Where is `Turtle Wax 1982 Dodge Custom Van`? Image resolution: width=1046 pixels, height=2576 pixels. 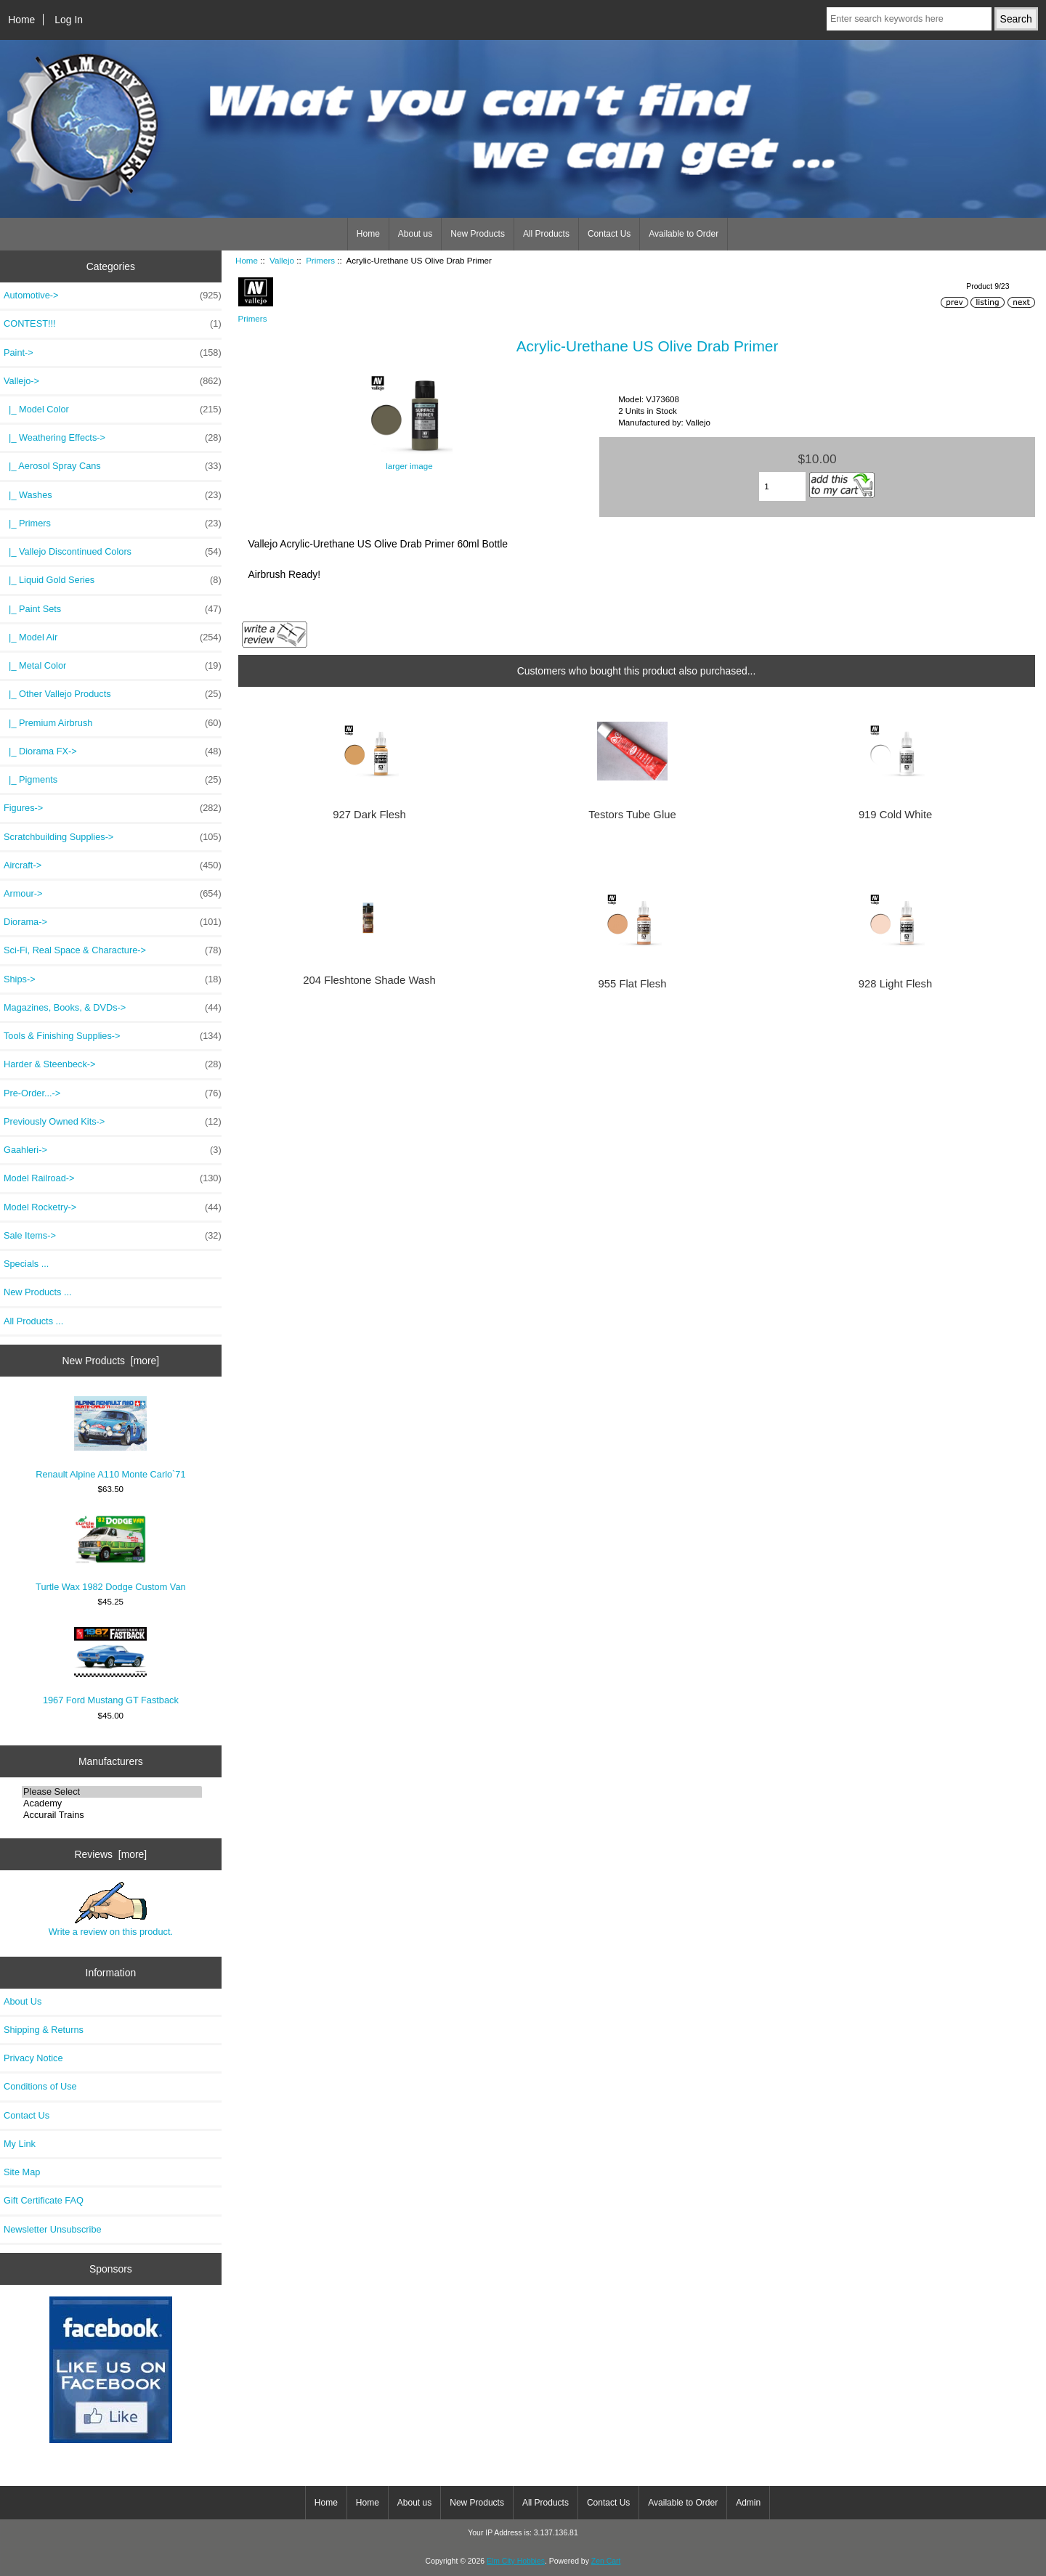
Turtle Wax 1982 Dodge Custom Van is located at coordinates (110, 1553).